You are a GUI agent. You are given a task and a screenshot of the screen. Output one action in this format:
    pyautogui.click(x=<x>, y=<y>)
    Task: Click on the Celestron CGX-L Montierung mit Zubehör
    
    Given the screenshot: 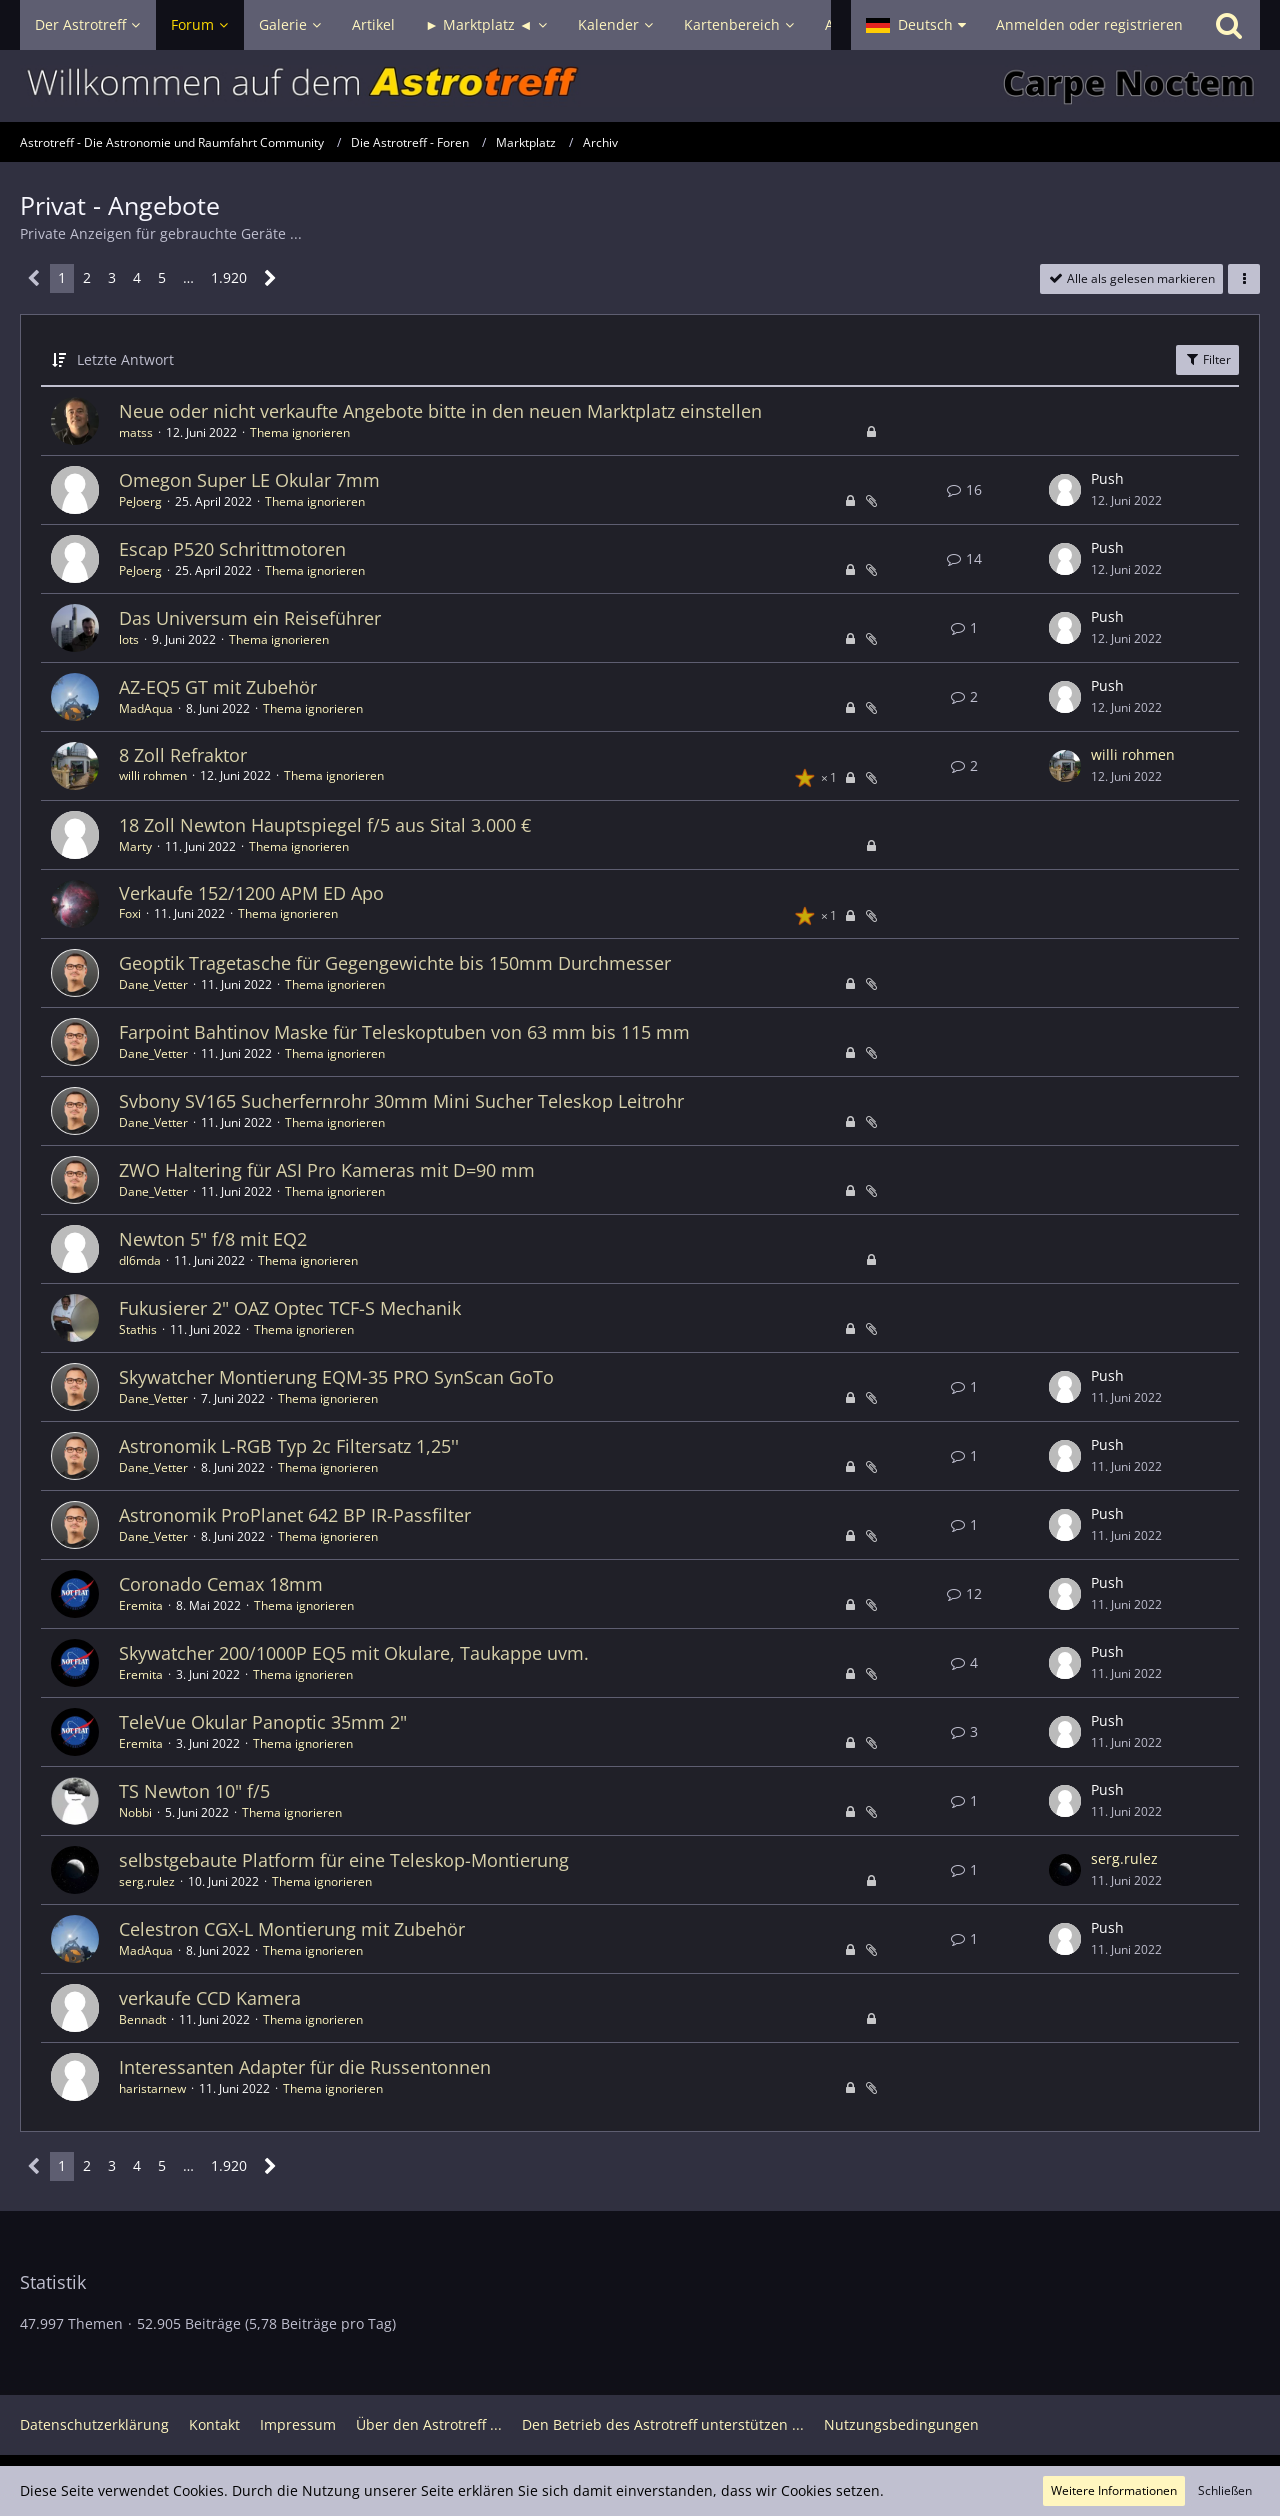 What is the action you would take?
    pyautogui.click(x=292, y=1929)
    